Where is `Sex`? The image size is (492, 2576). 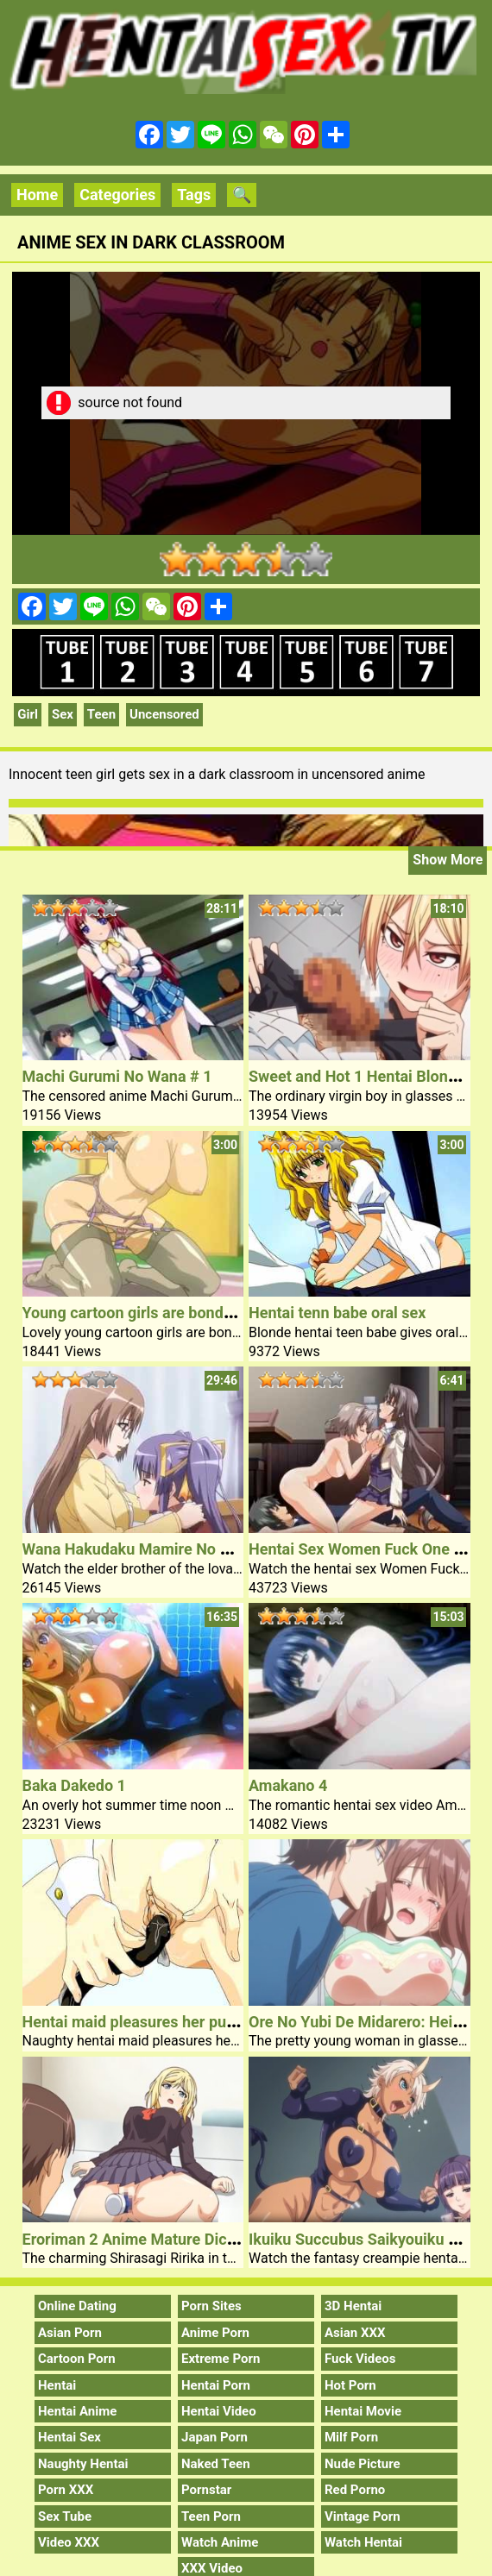 Sex is located at coordinates (62, 714).